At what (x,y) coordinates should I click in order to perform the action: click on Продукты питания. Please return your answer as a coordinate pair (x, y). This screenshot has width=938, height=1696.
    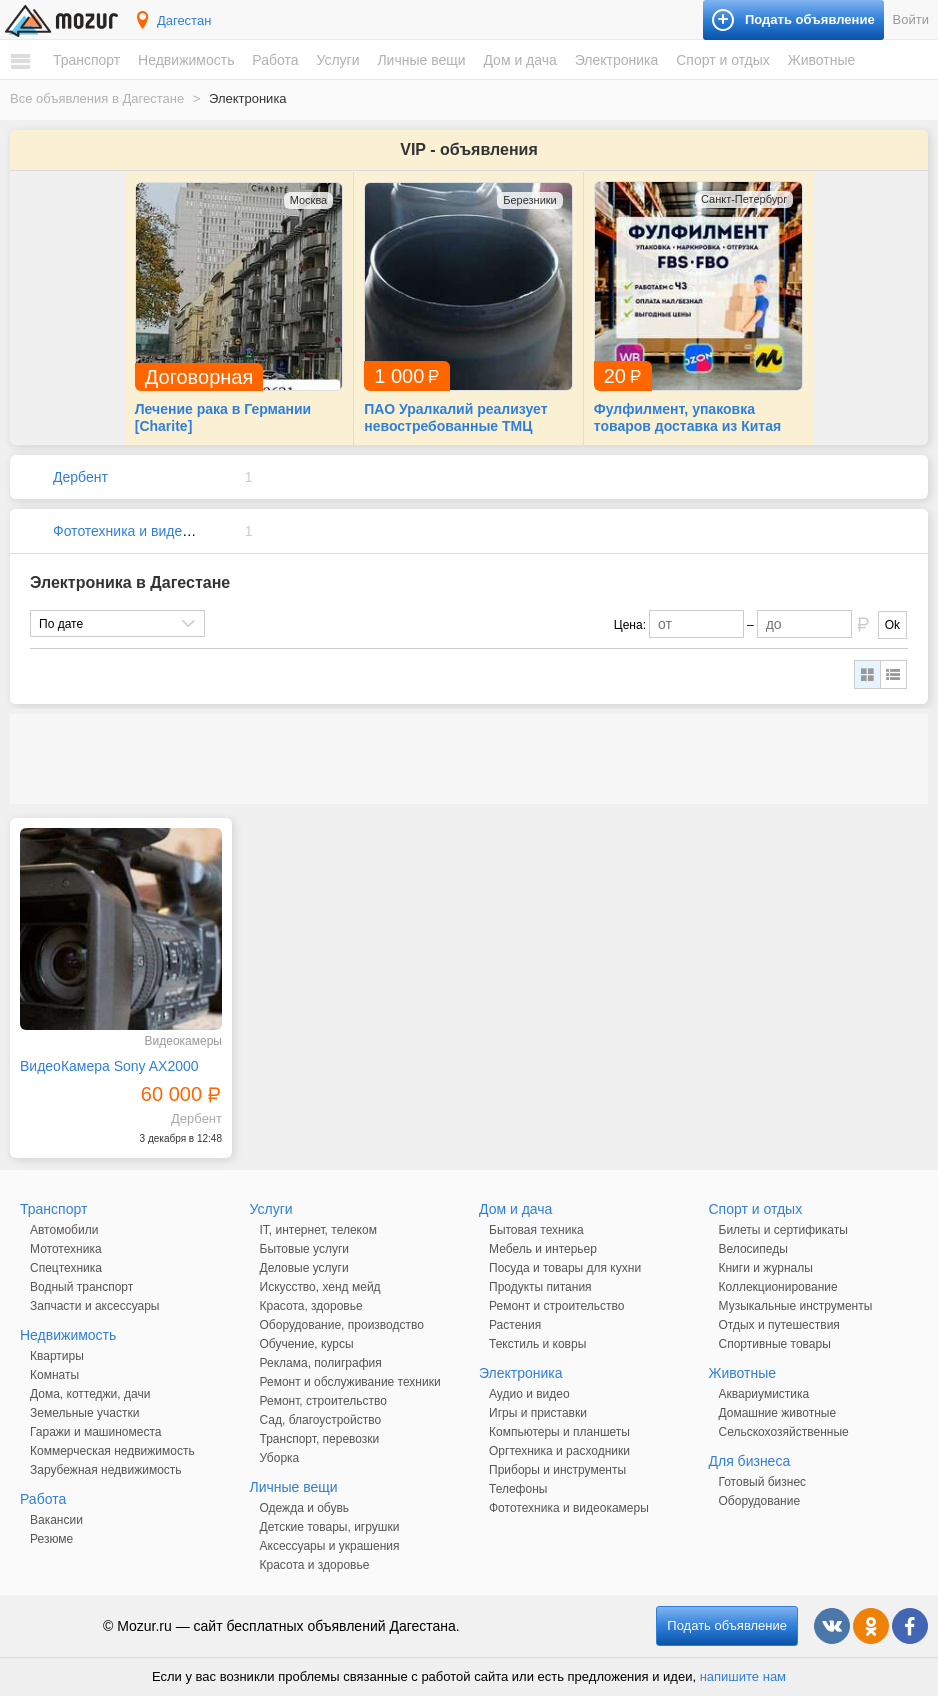
    Looking at the image, I should click on (540, 1287).